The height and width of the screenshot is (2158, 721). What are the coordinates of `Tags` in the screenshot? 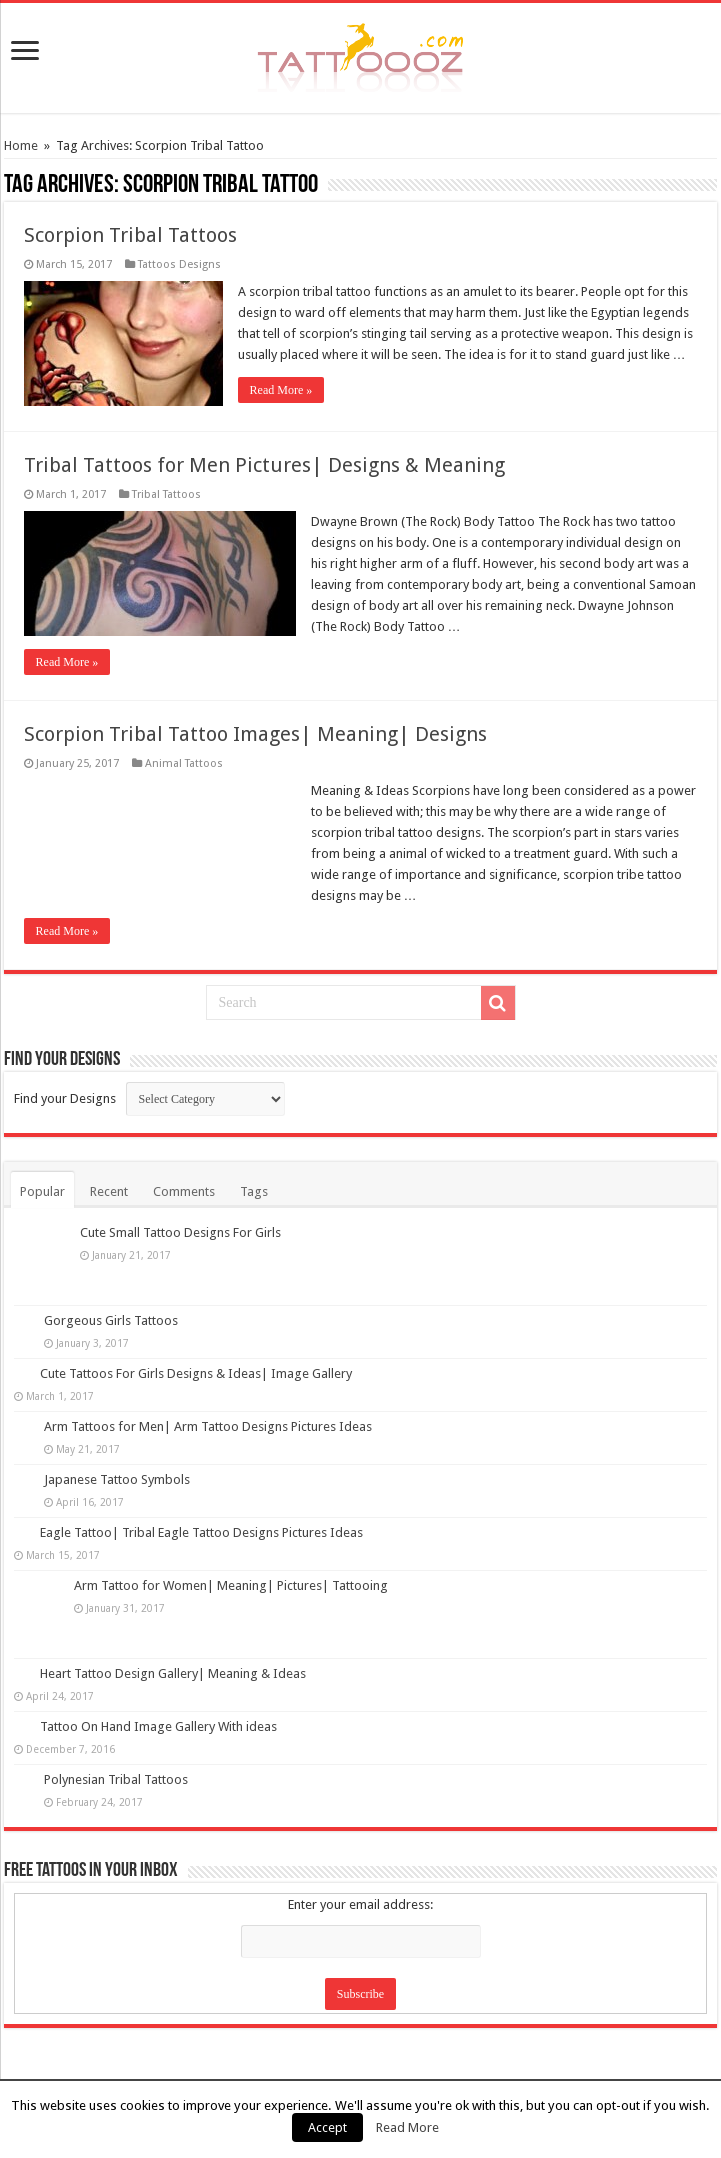 It's located at (254, 1191).